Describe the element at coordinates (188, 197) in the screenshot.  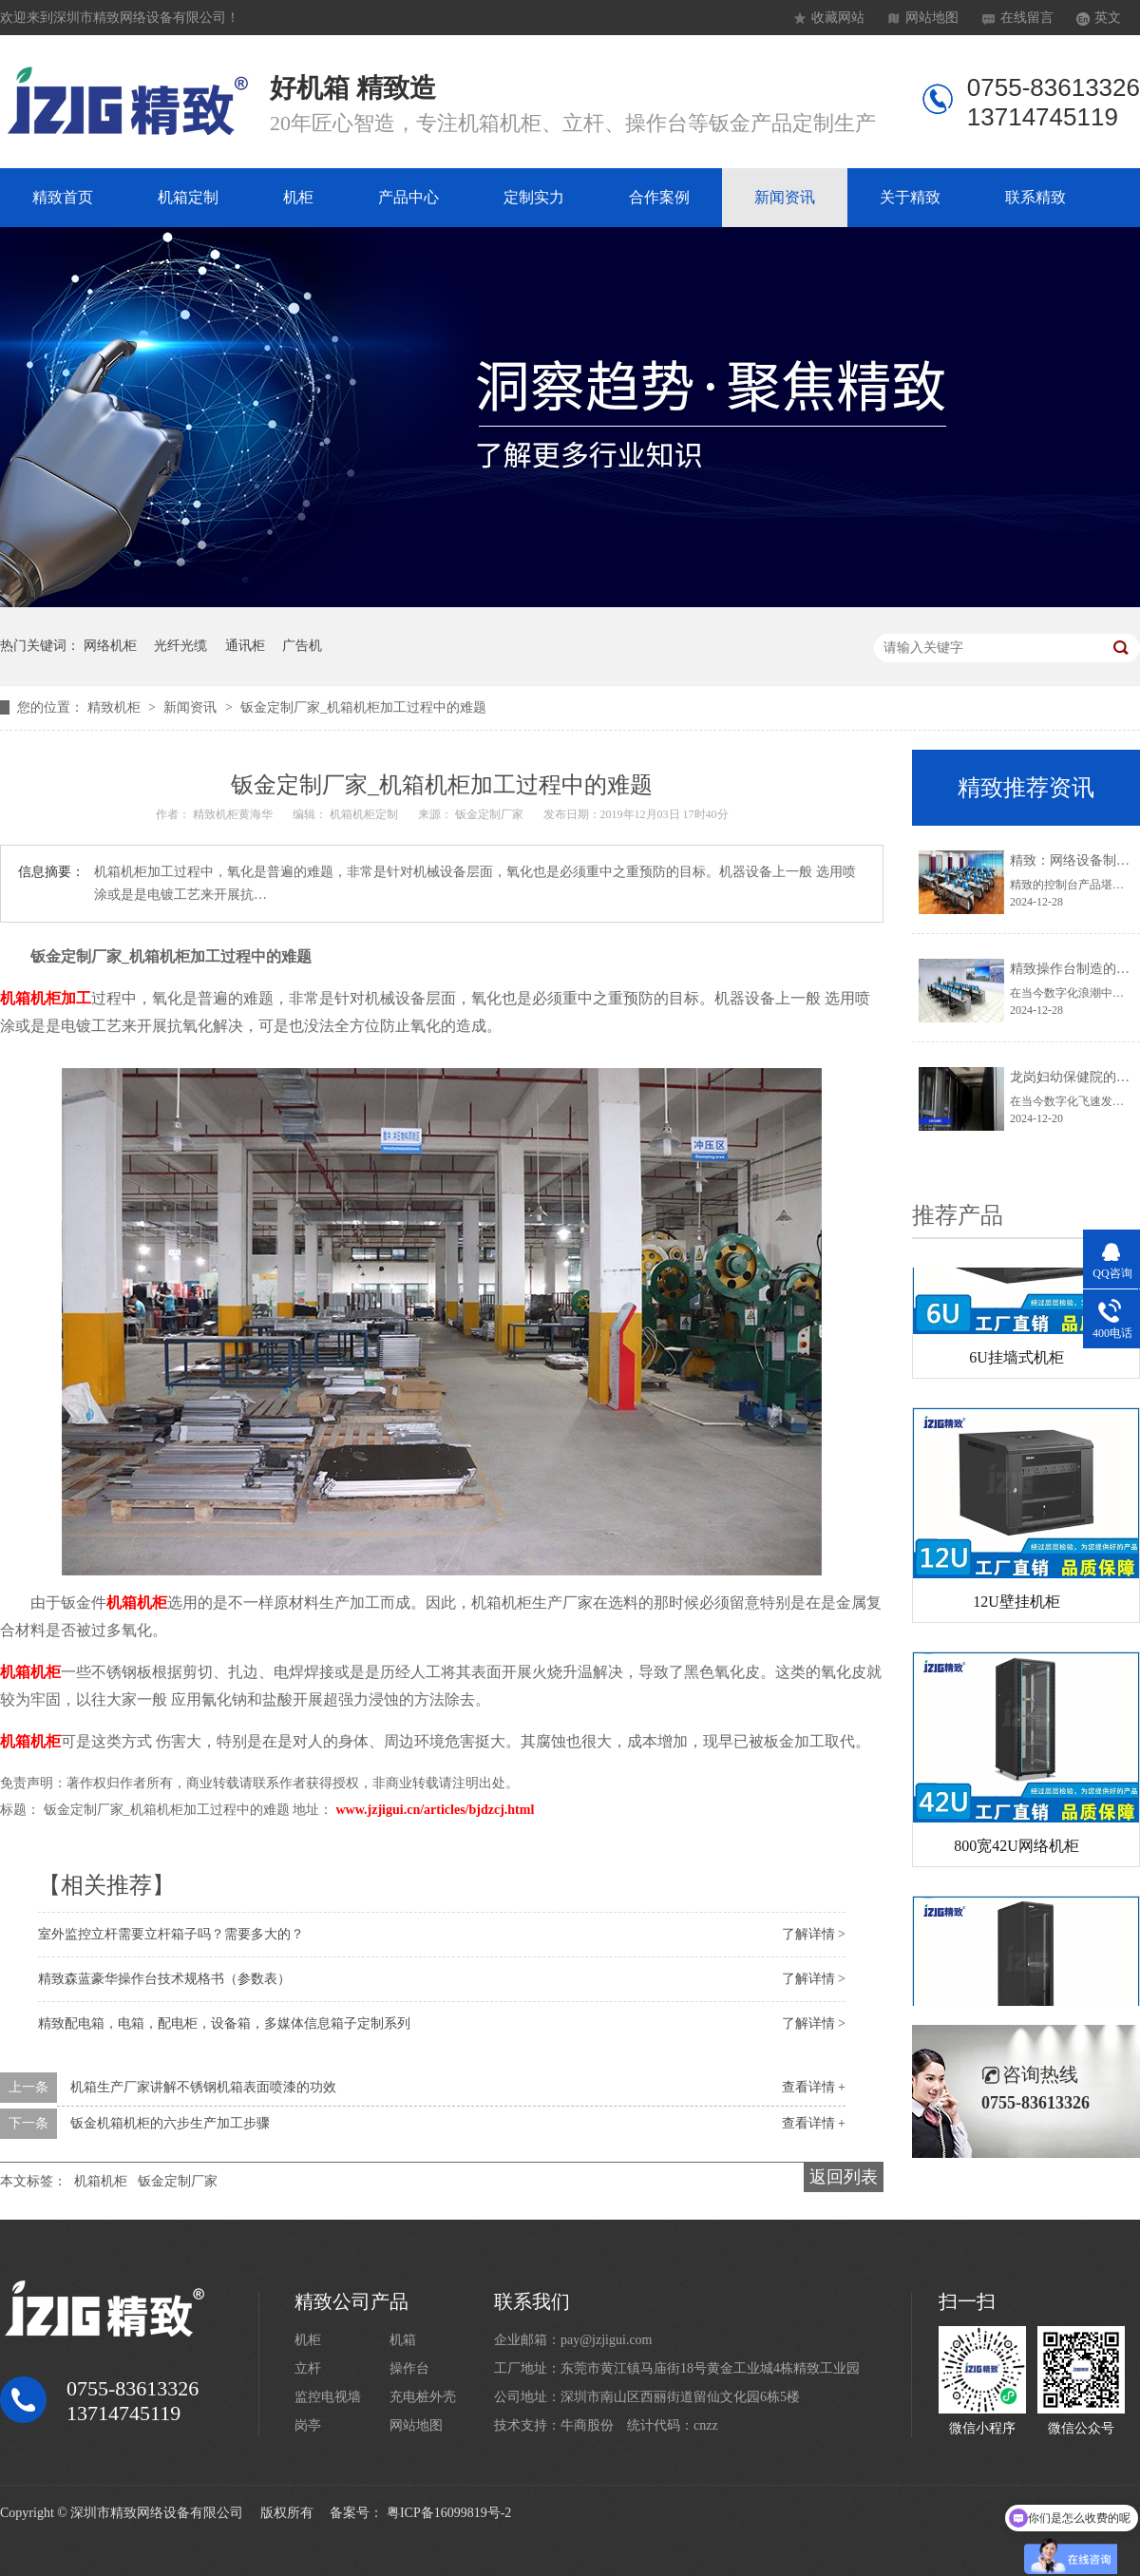
I see `机箱定制` at that location.